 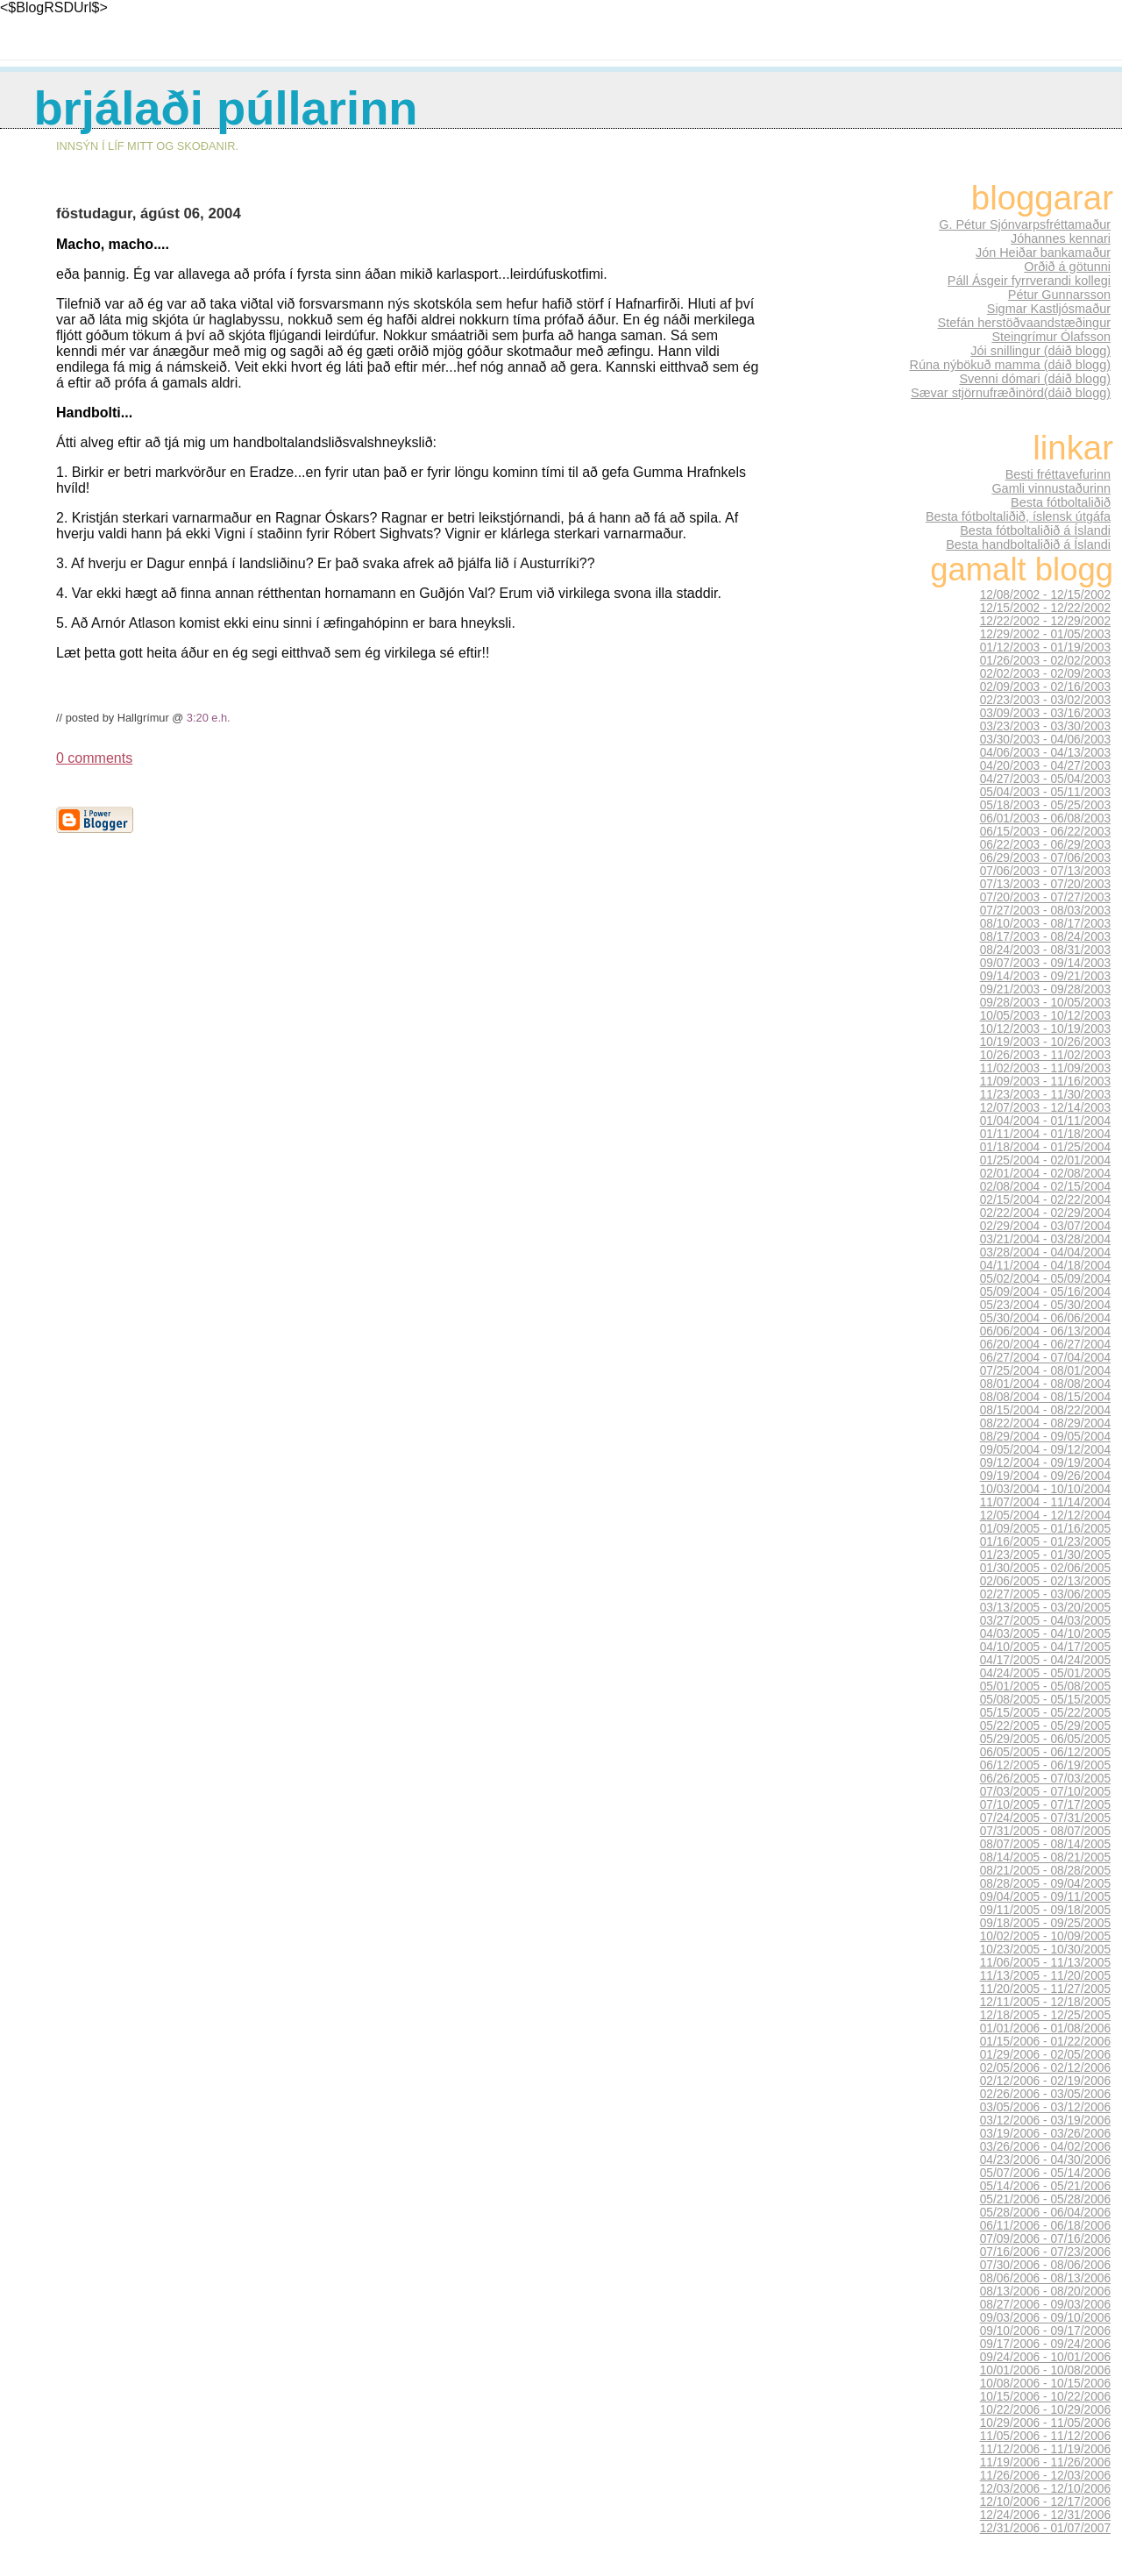 I want to click on 08/29/2004 - 09/05/2004, so click(x=1045, y=1436).